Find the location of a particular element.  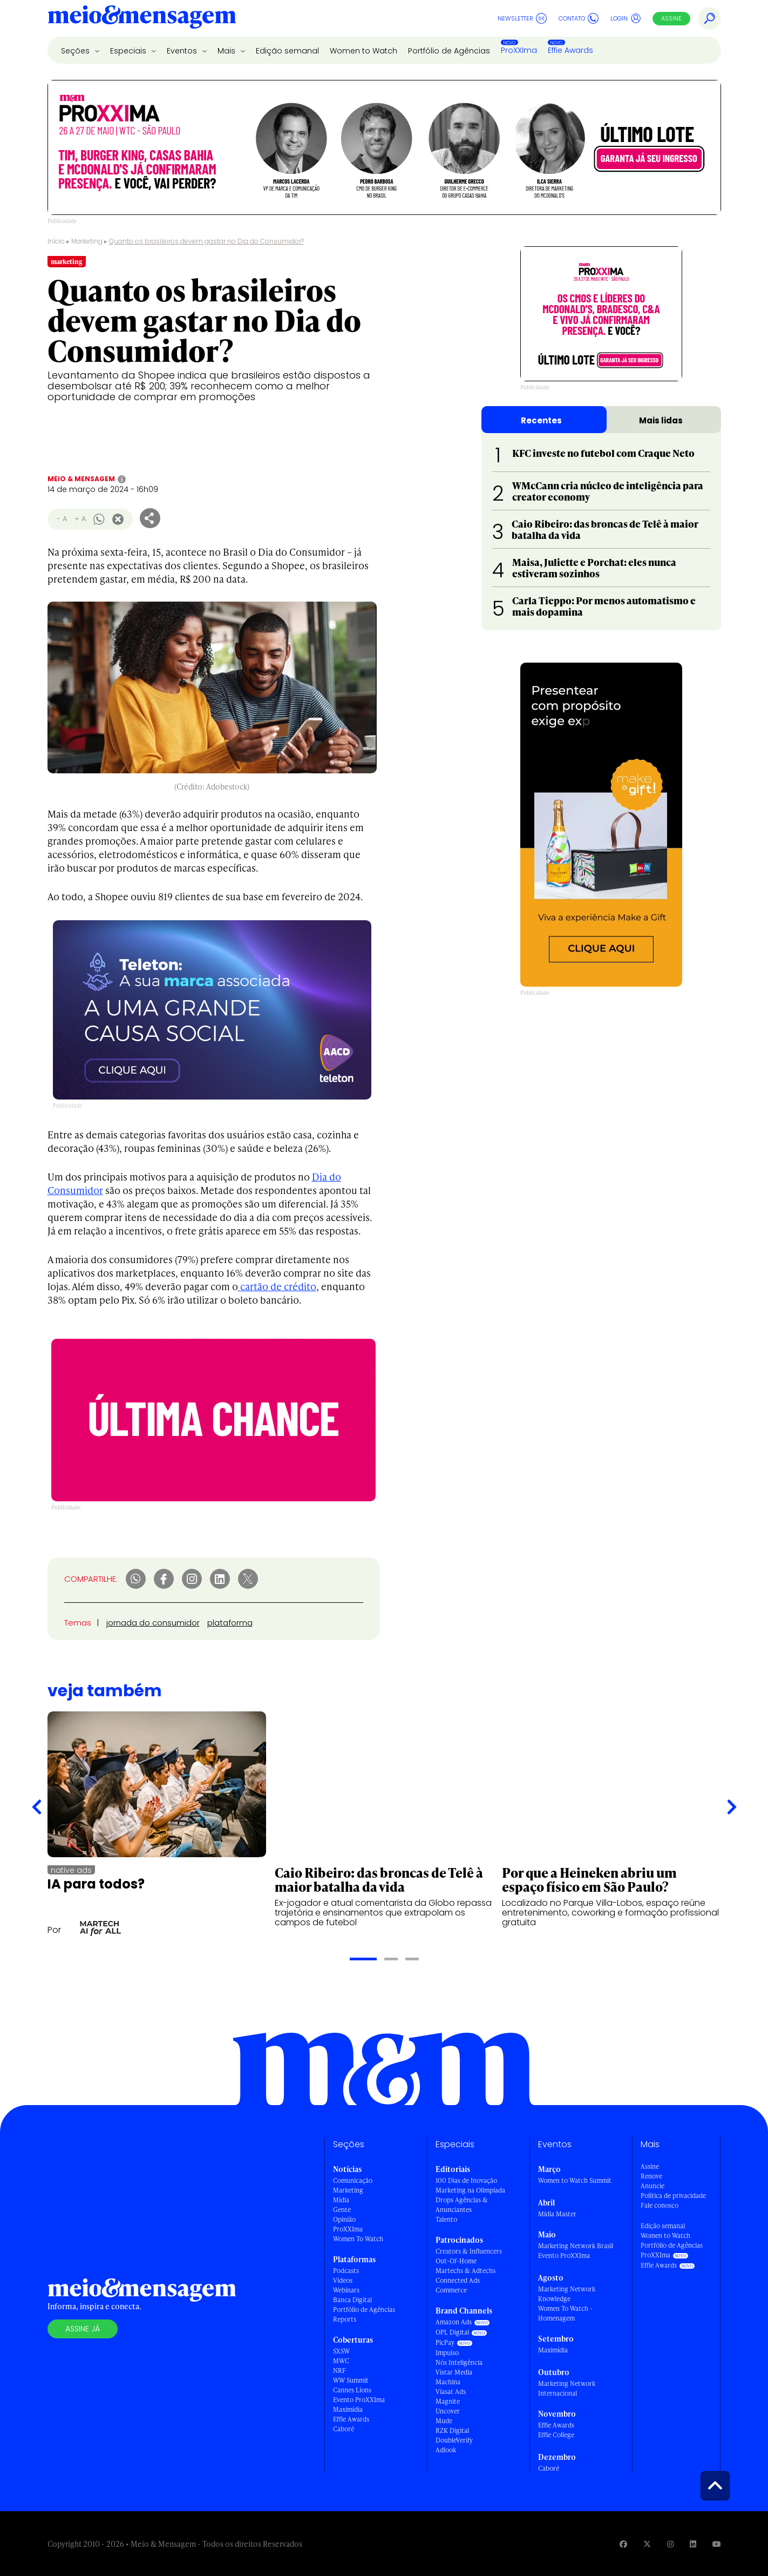

Mais lidas is located at coordinates (661, 420).